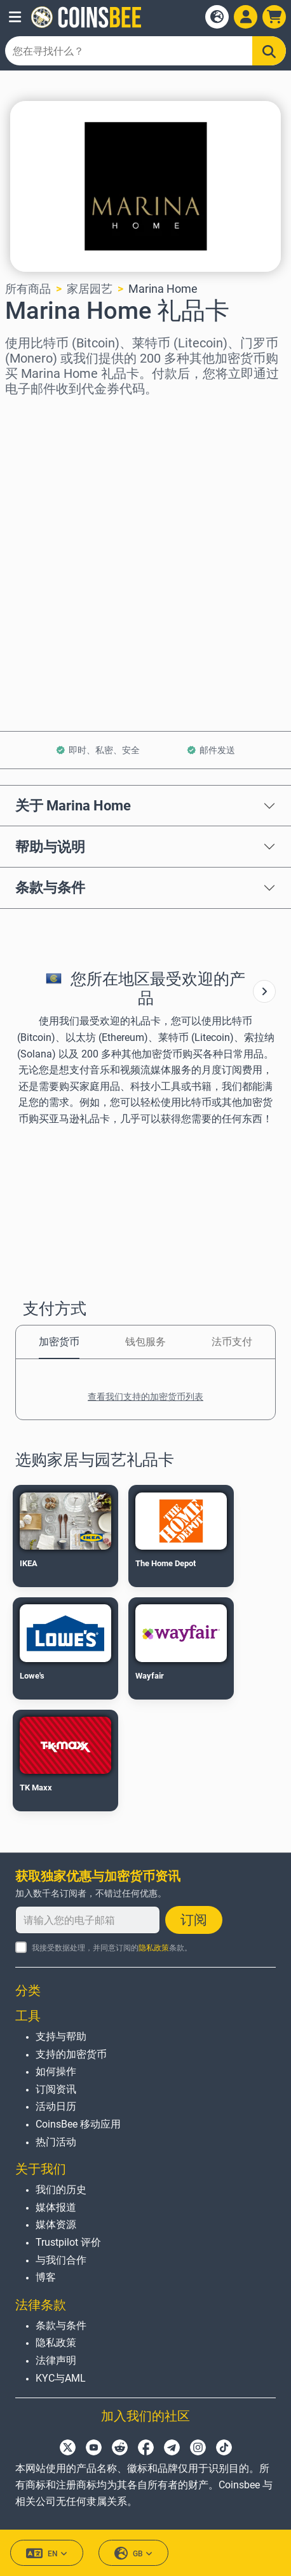  I want to click on 订阅, so click(193, 1920).